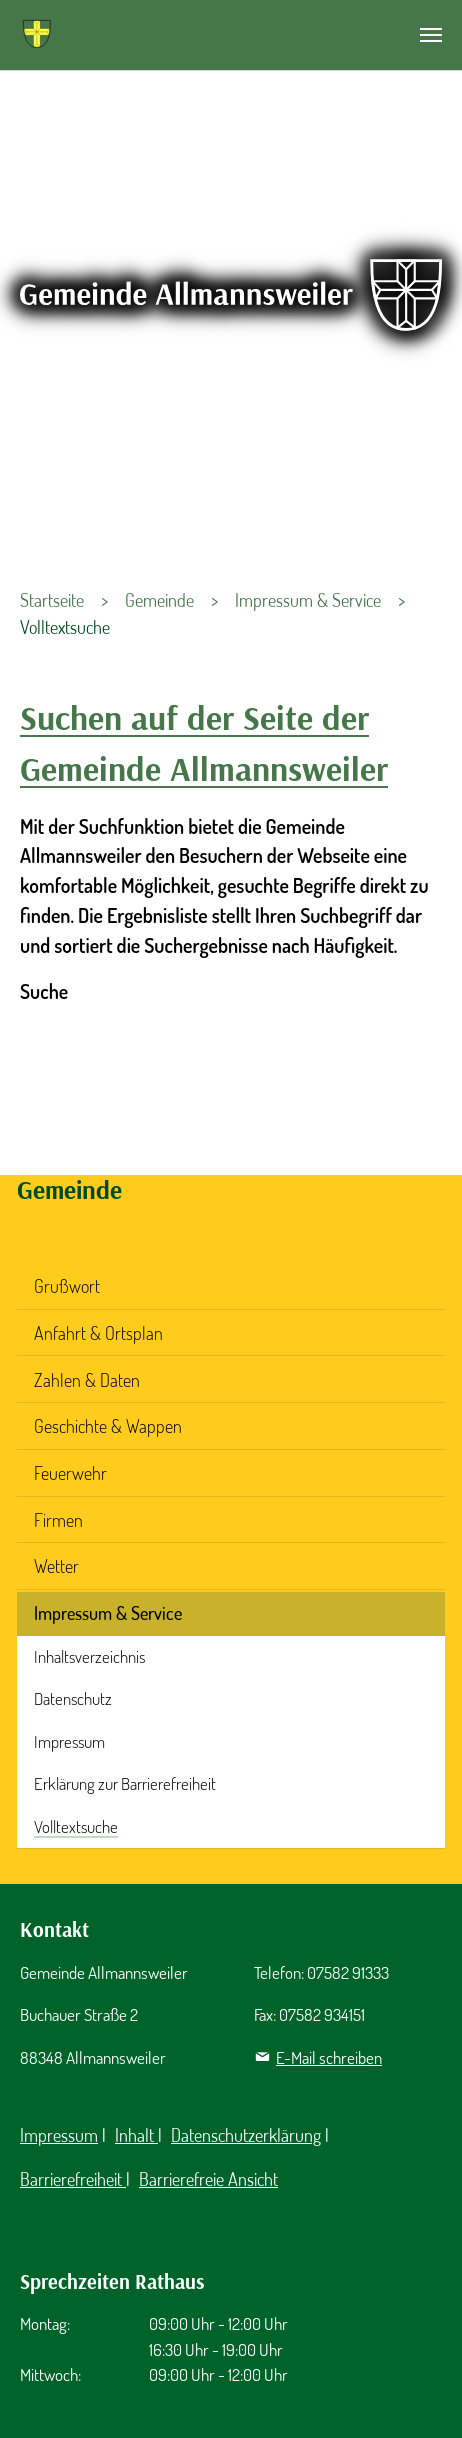  Describe the element at coordinates (67, 1286) in the screenshot. I see `Grußwort` at that location.